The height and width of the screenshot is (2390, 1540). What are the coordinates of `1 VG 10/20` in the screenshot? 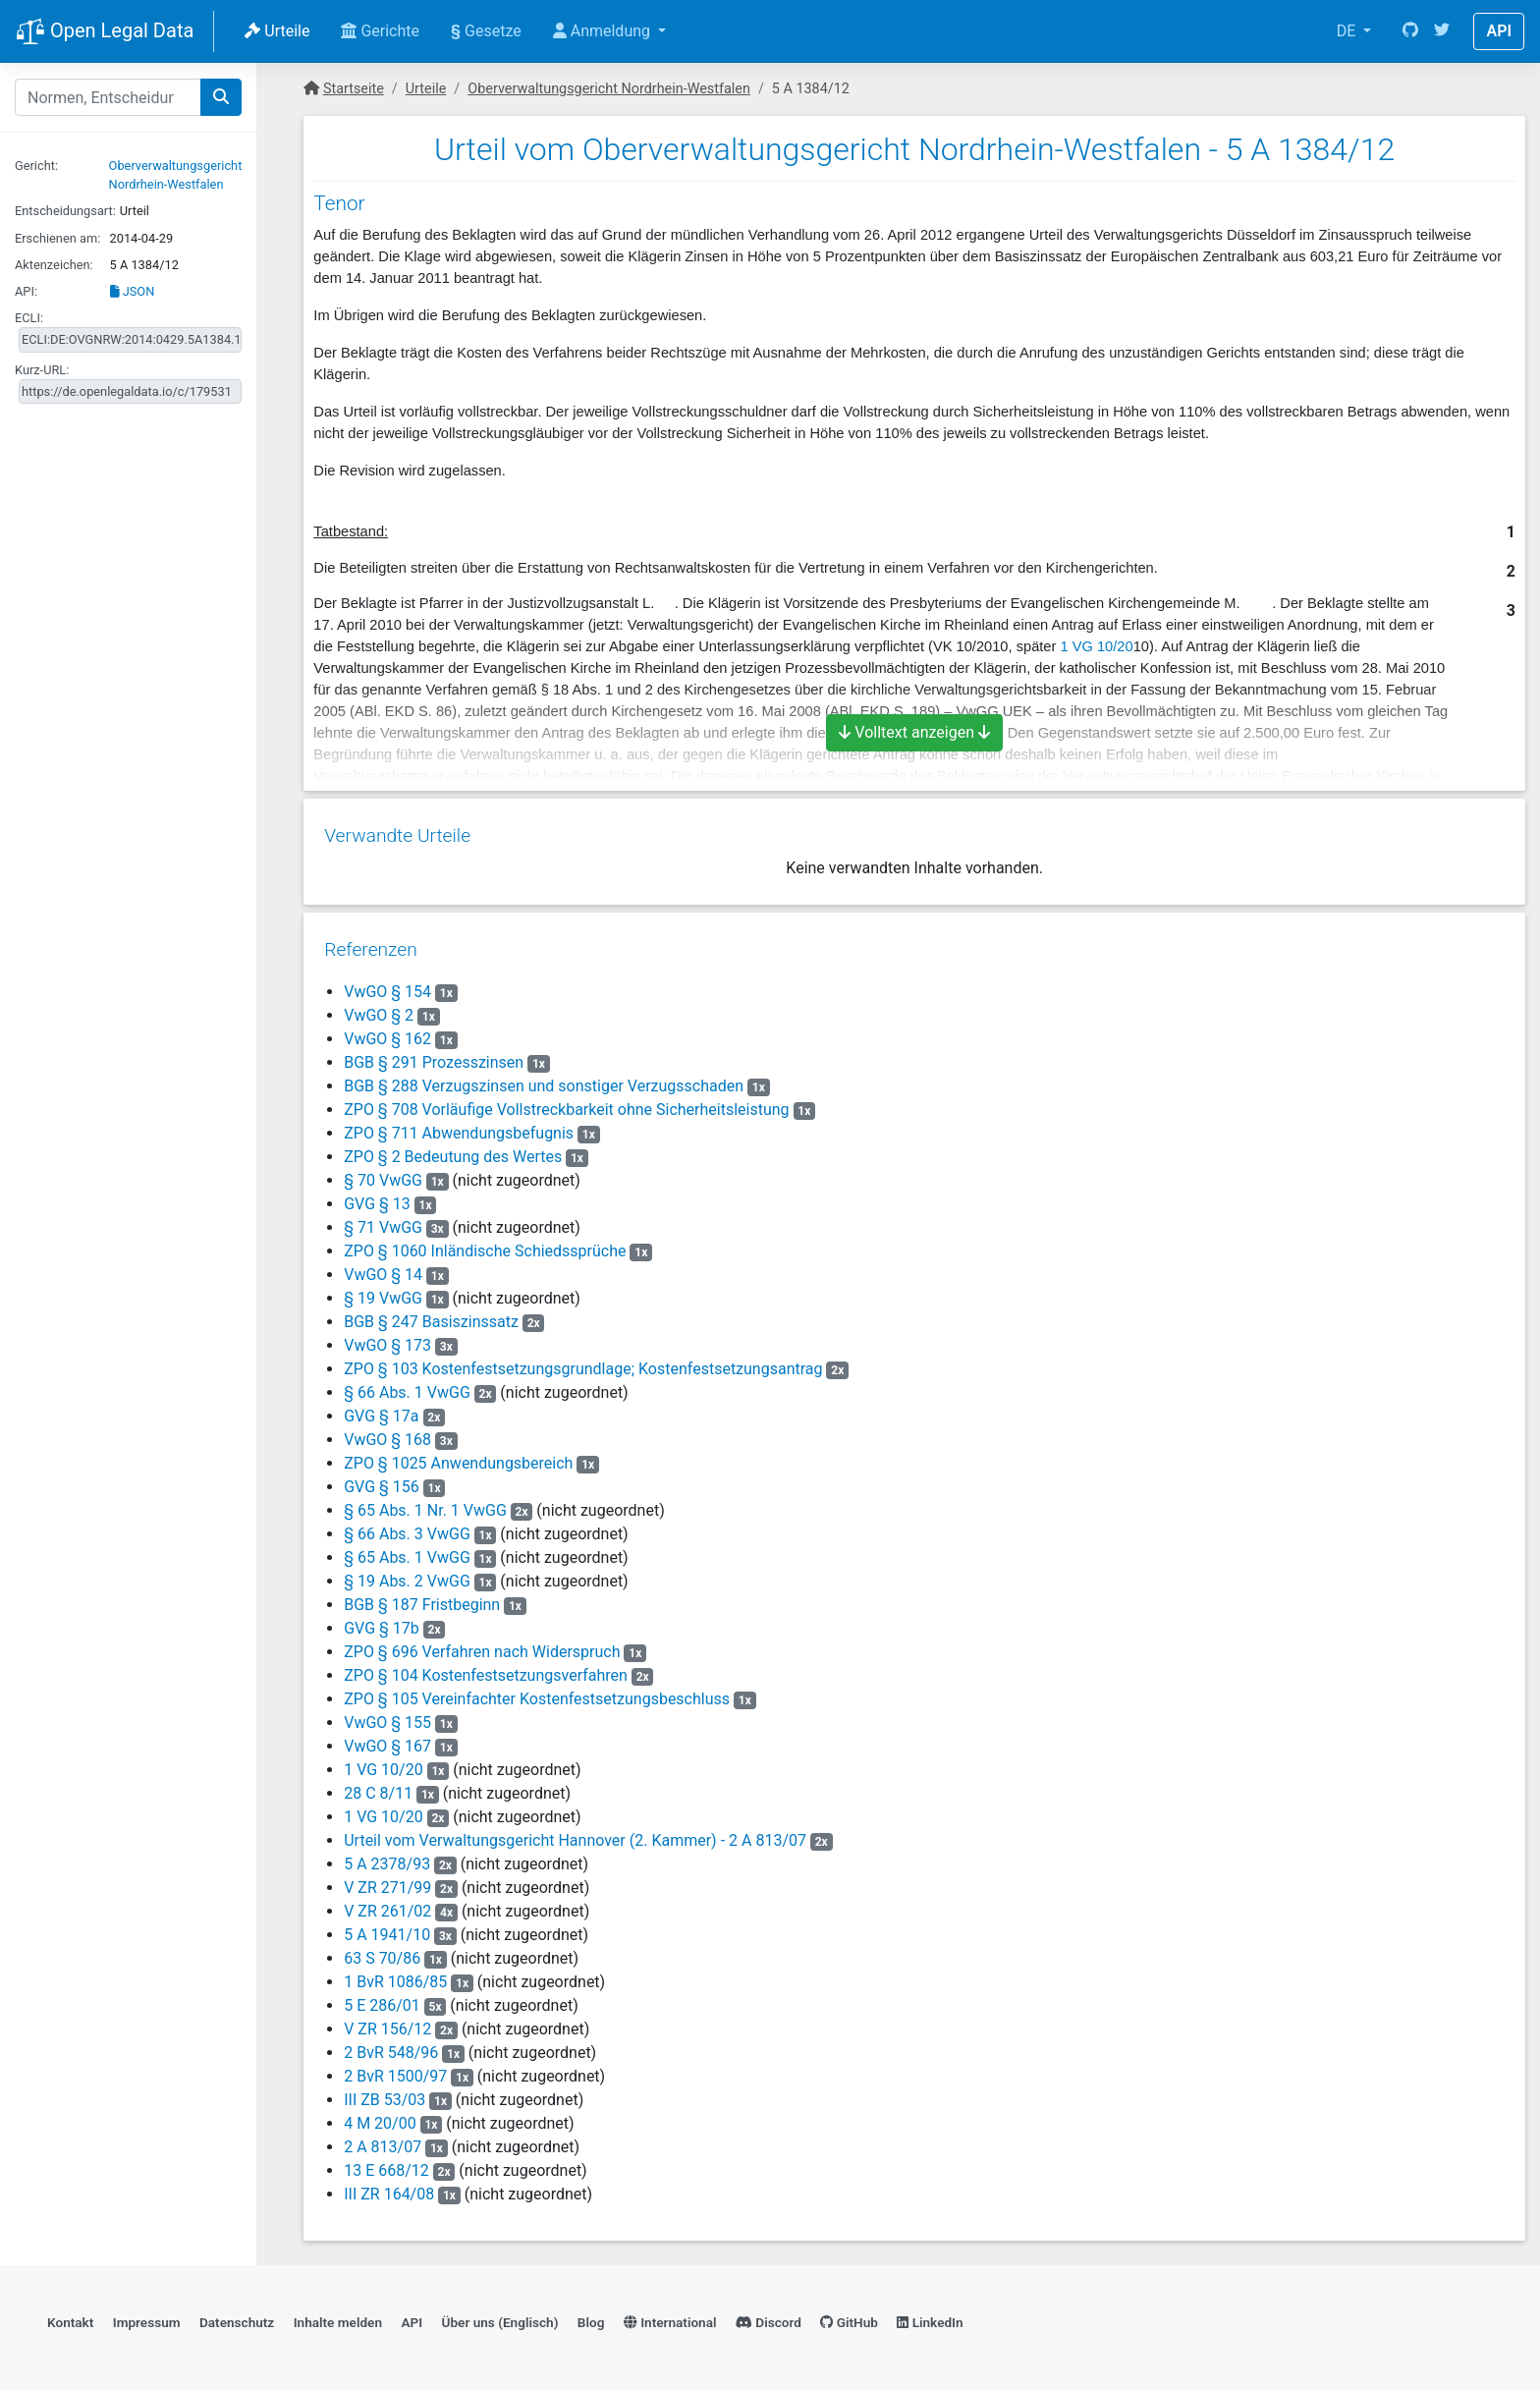 It's located at (1096, 646).